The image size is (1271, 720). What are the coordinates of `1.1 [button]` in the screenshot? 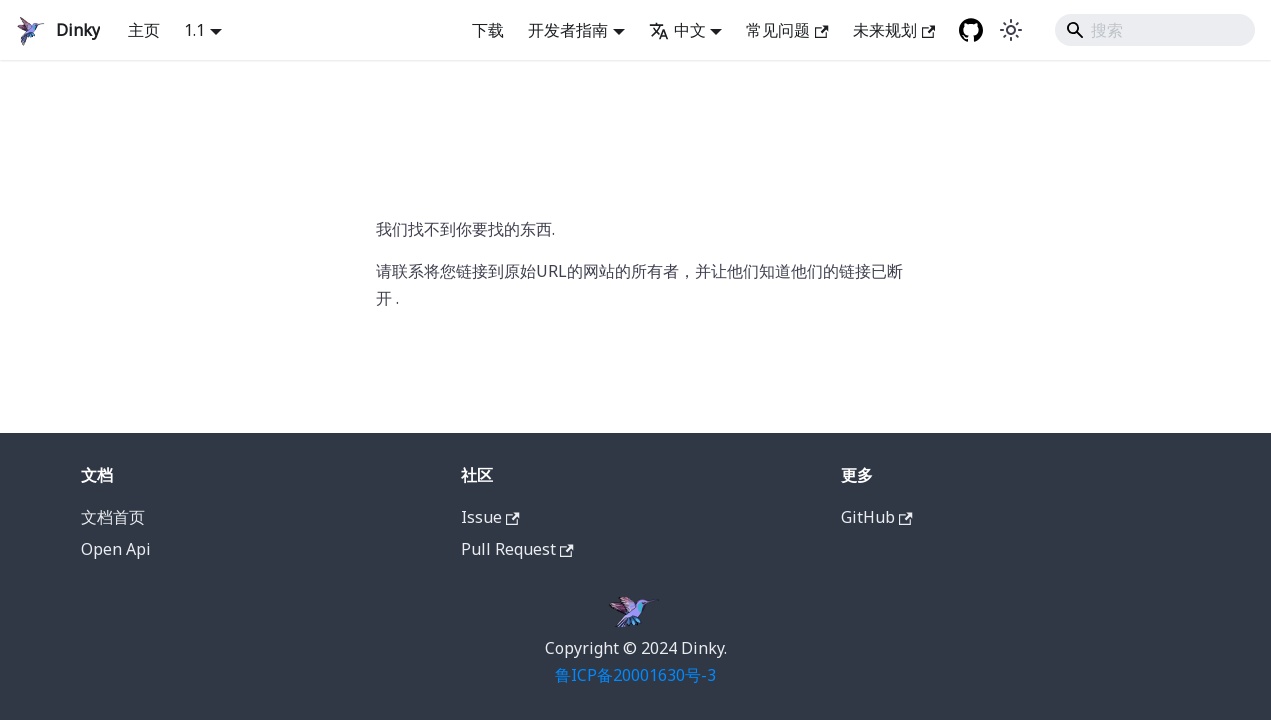 It's located at (194, 30).